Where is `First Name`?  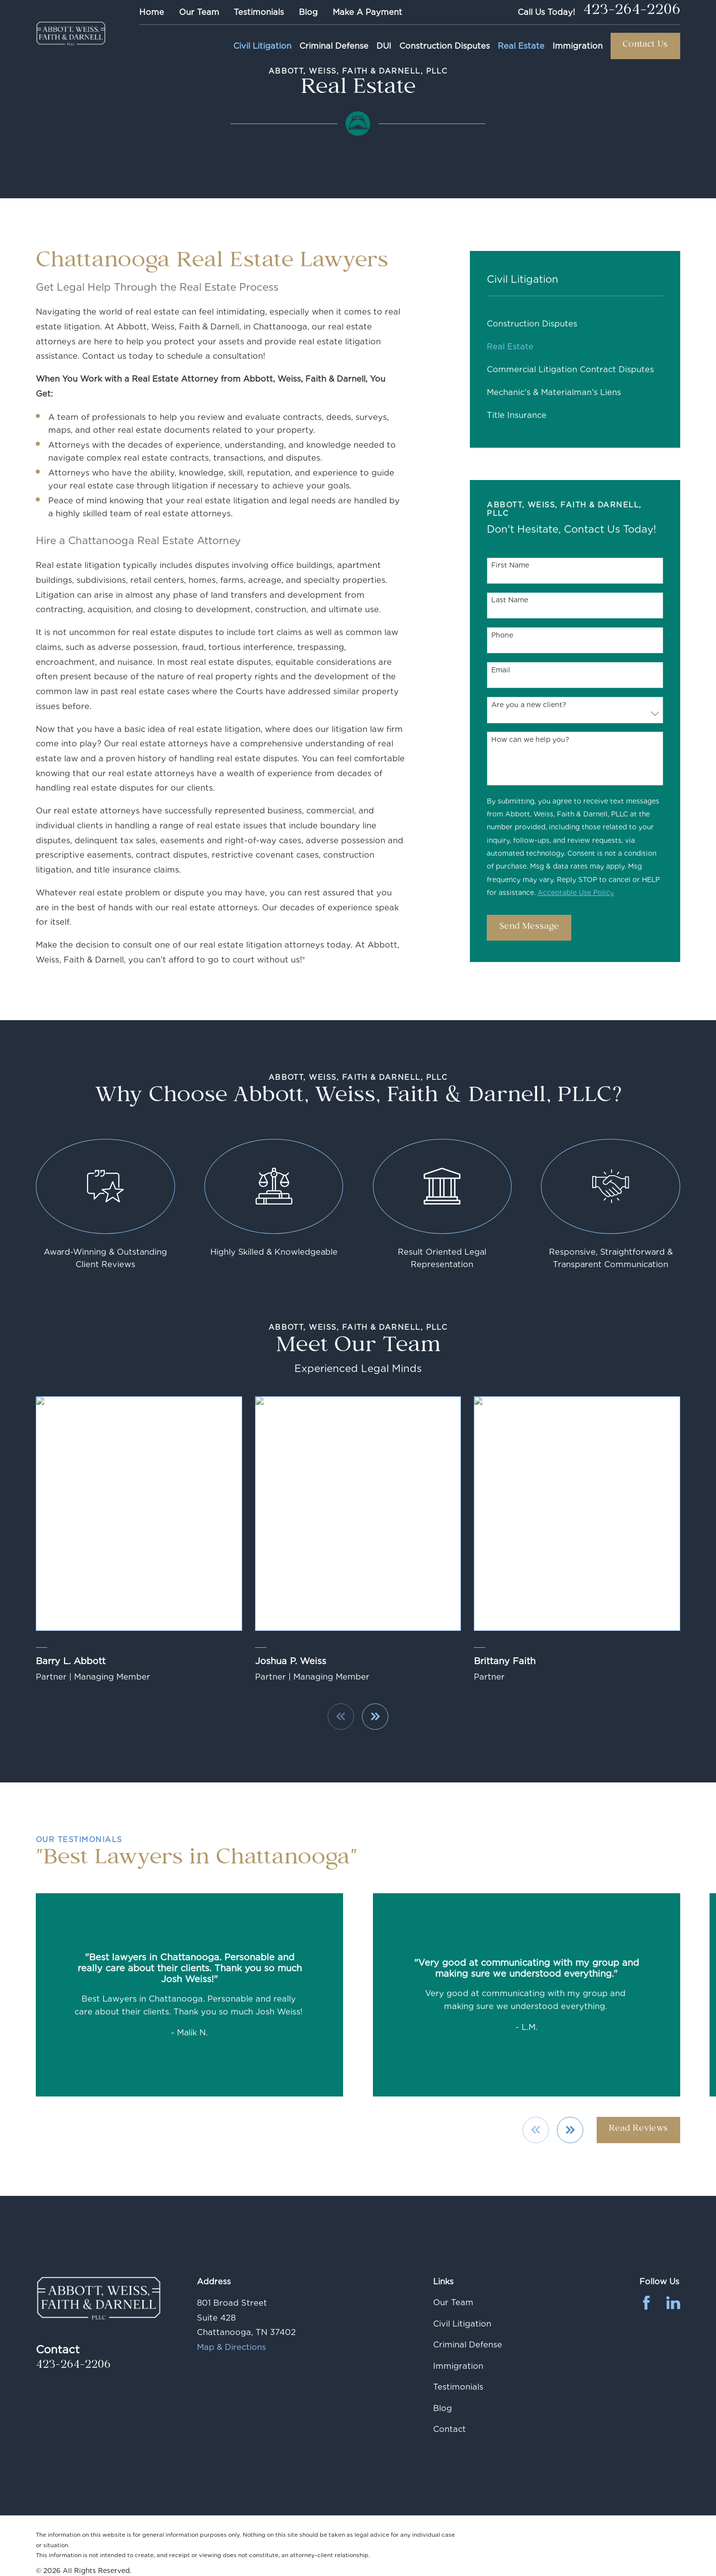 First Name is located at coordinates (510, 565).